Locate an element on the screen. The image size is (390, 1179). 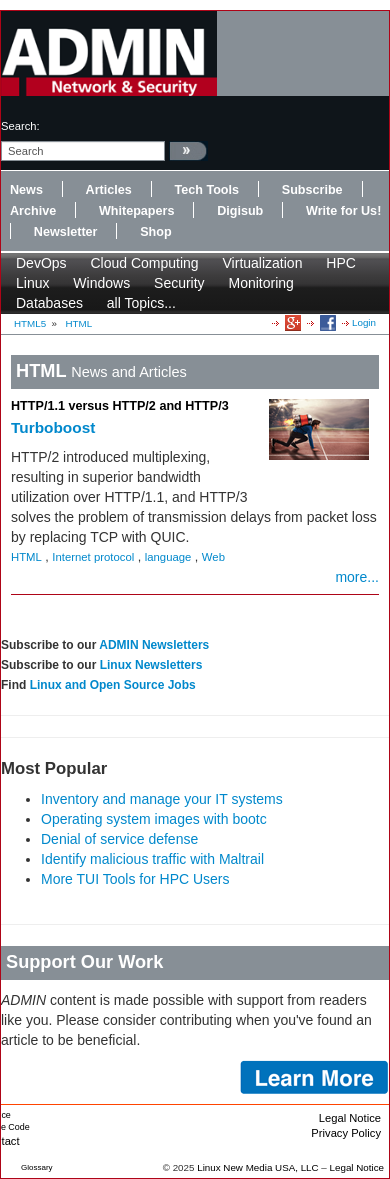
Glossary is located at coordinates (37, 1167).